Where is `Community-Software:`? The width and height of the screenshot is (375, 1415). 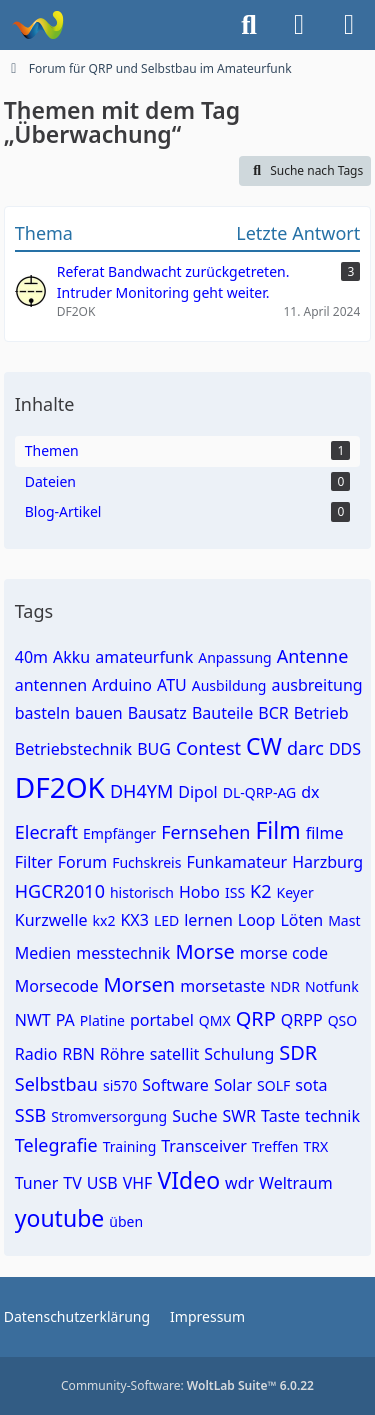 Community-Software: is located at coordinates (187, 1385).